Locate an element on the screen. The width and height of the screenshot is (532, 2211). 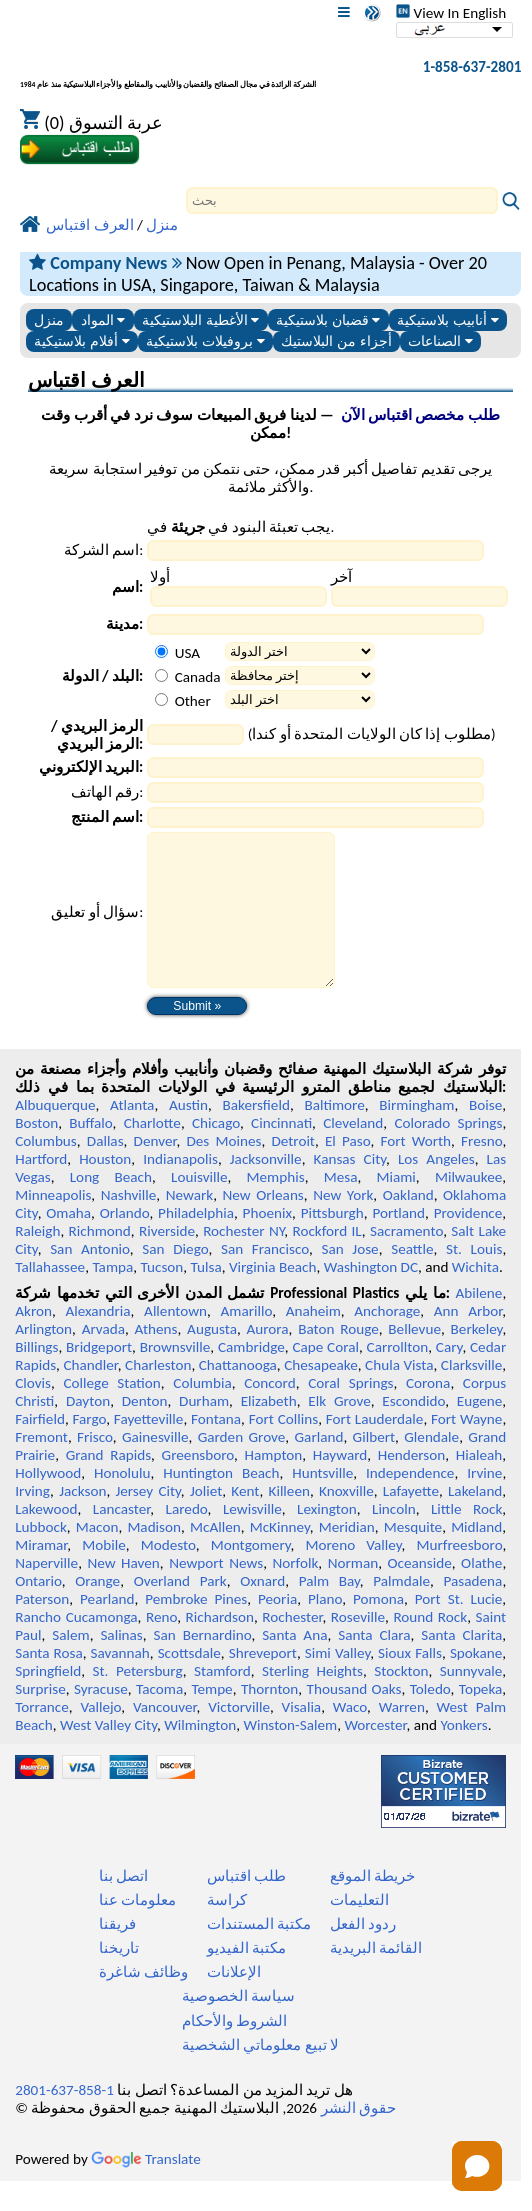
Rochester NY is located at coordinates (243, 1261).